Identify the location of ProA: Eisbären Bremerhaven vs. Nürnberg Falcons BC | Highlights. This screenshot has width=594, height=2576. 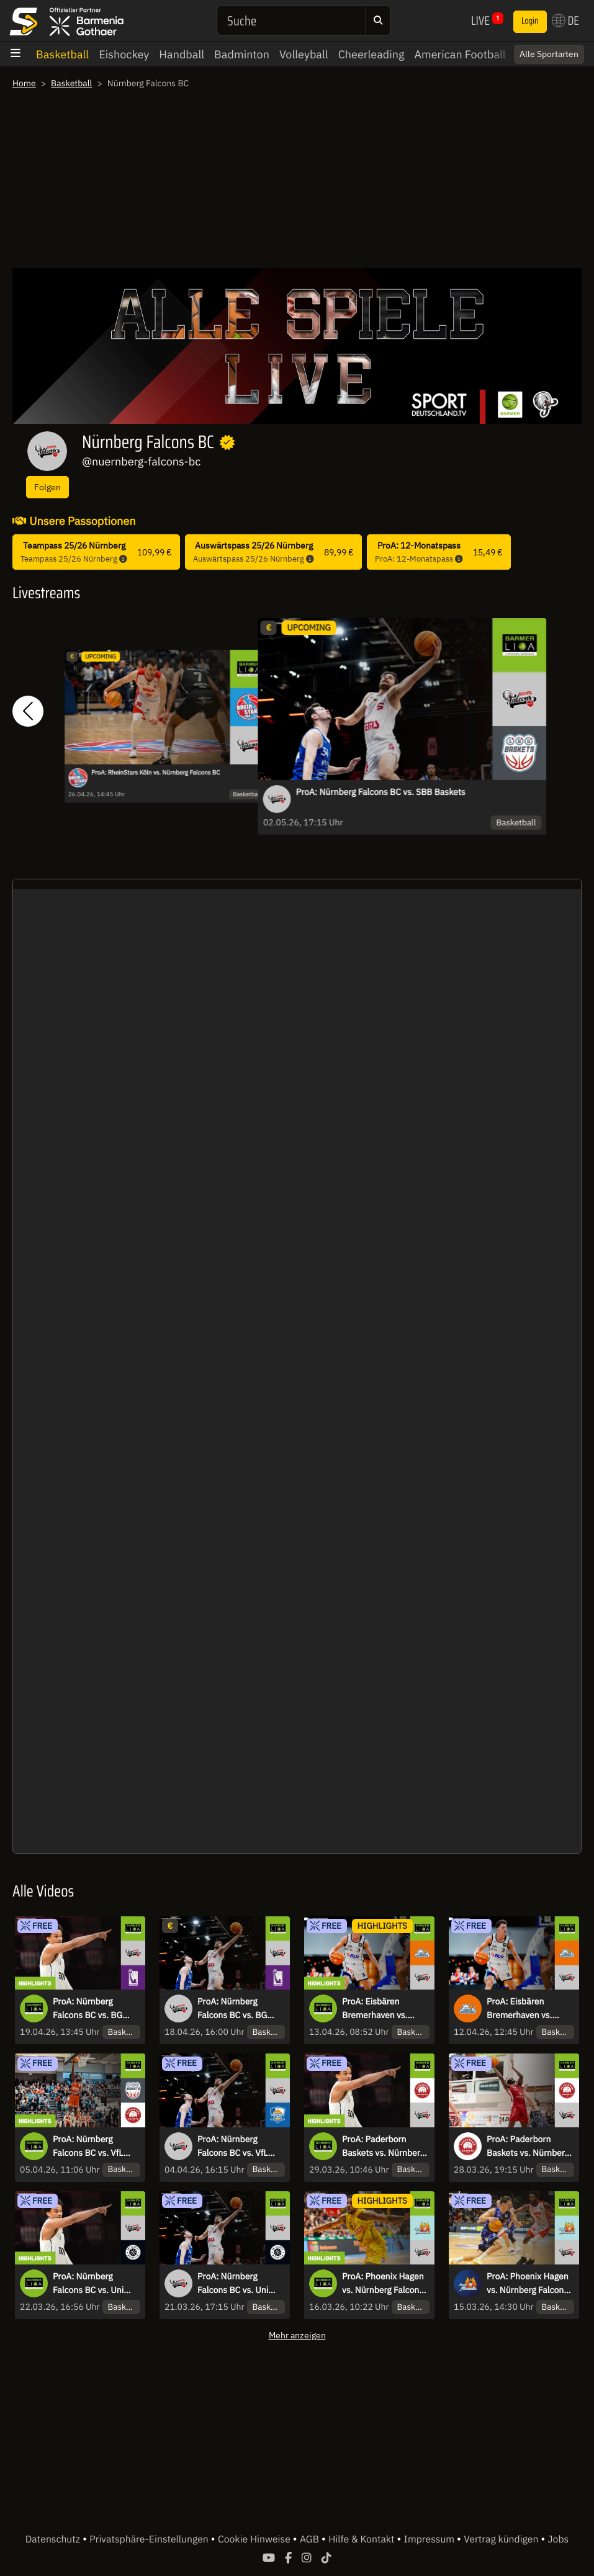
(385, 2009).